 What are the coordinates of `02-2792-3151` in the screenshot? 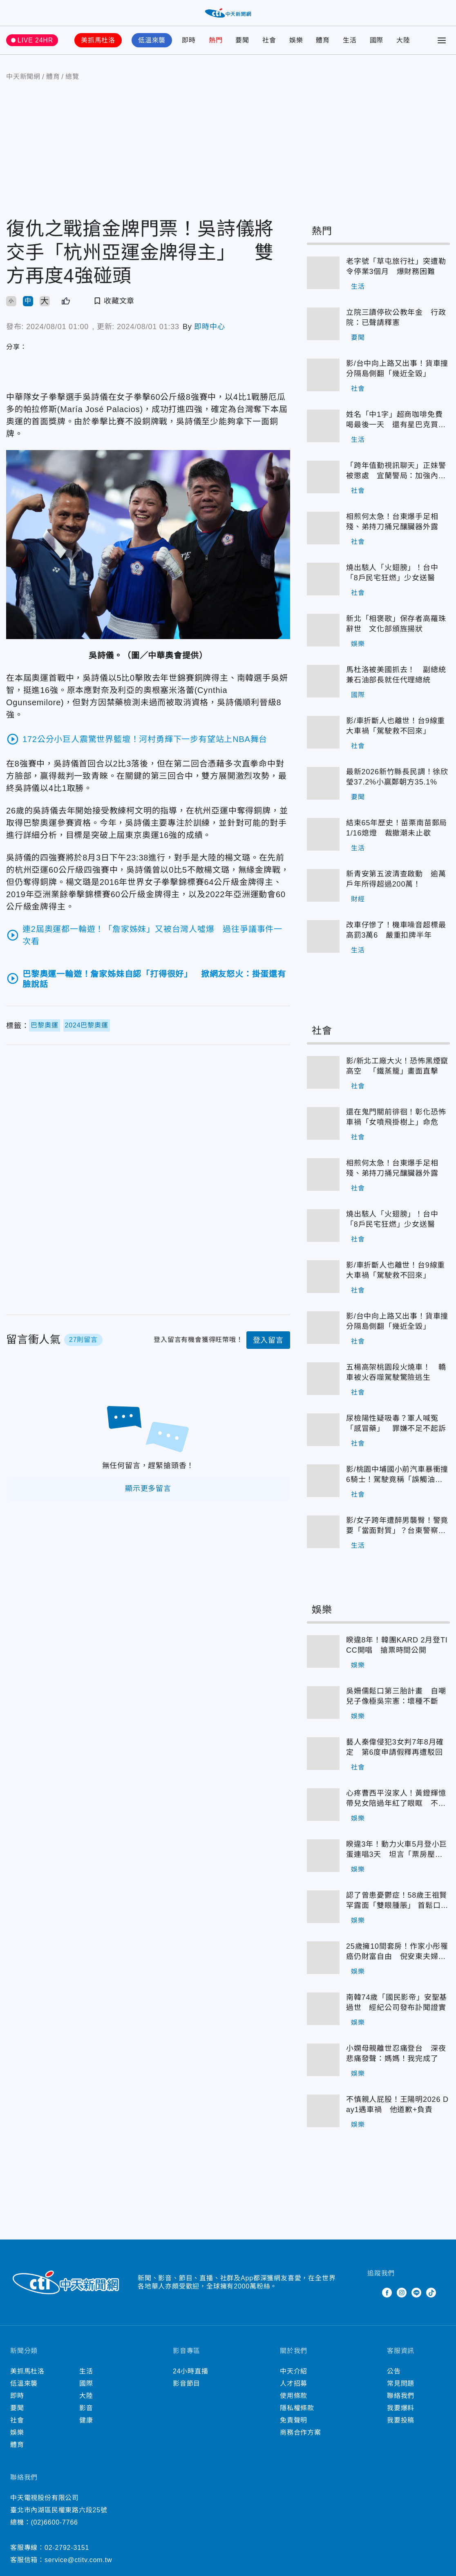 It's located at (67, 2547).